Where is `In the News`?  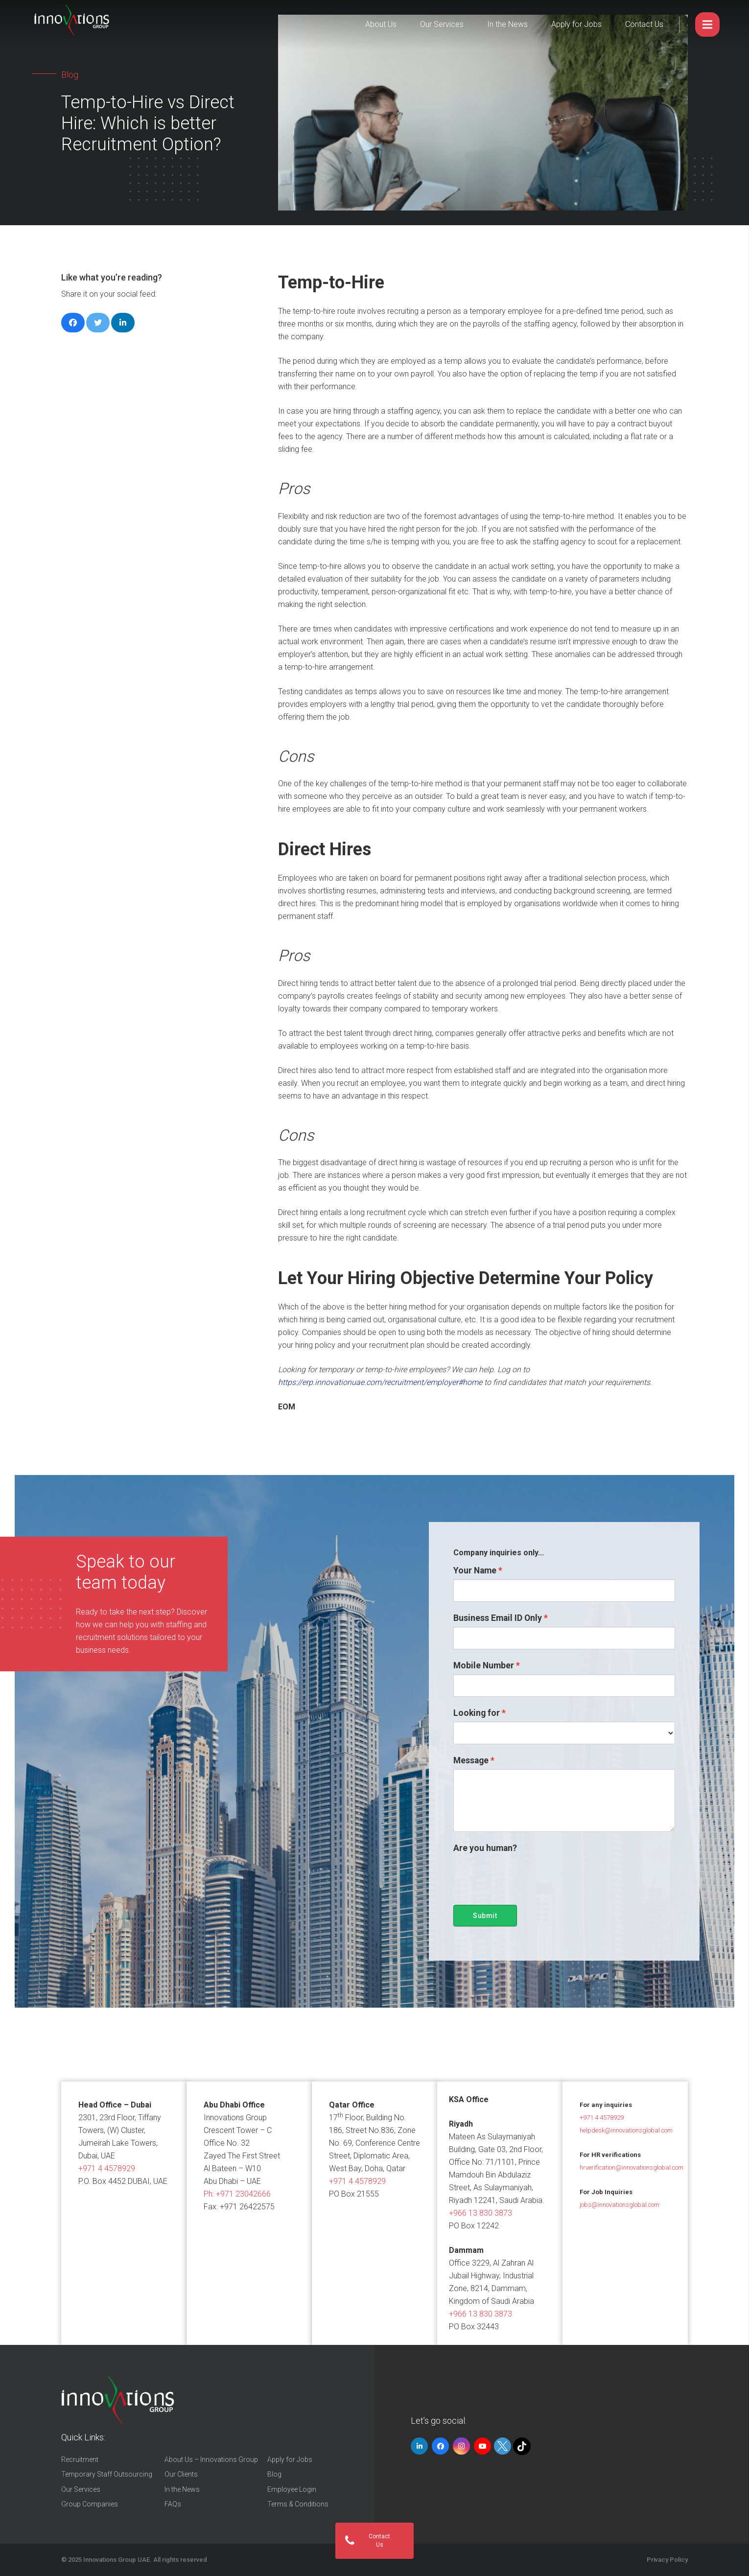 In the News is located at coordinates (507, 24).